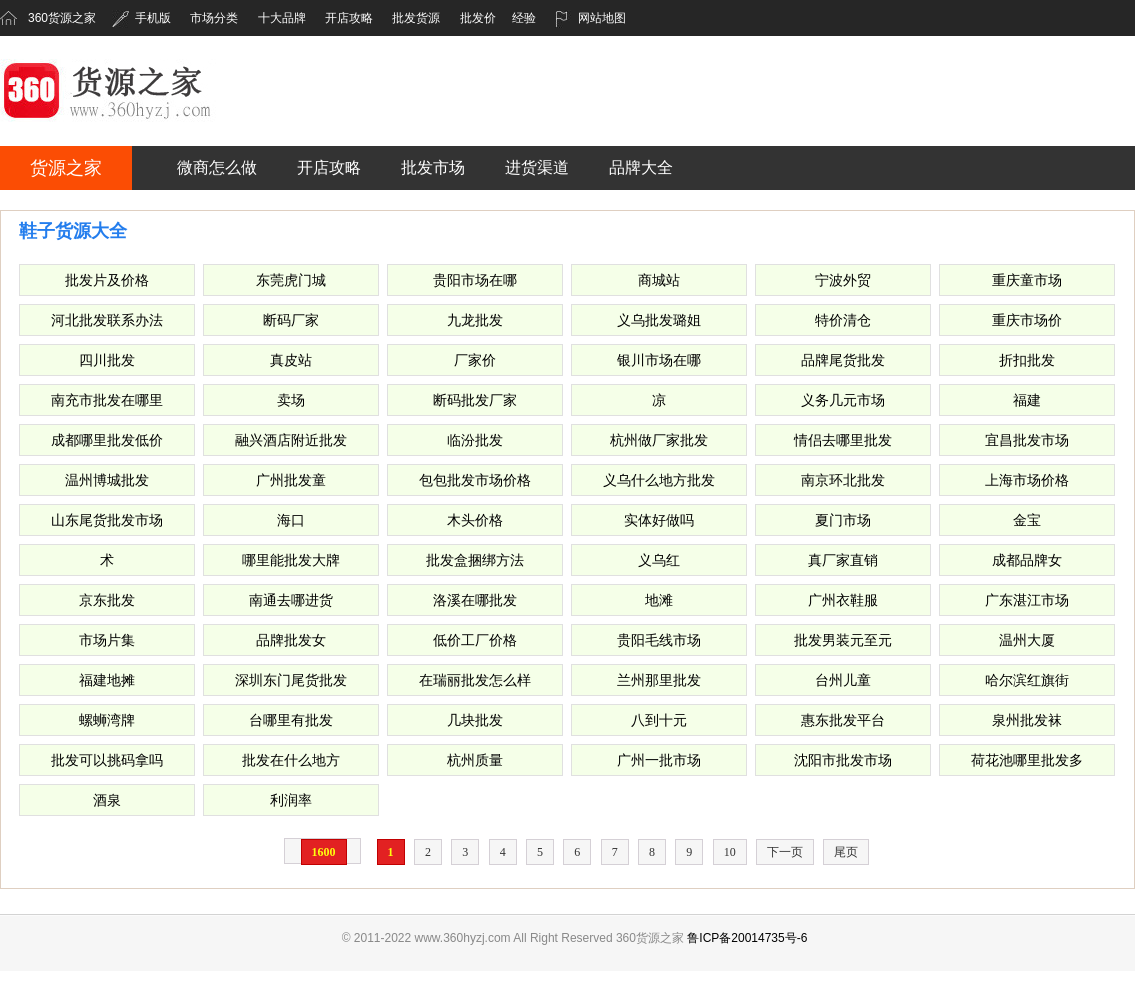  What do you see at coordinates (641, 167) in the screenshot?
I see `品牌大全` at bounding box center [641, 167].